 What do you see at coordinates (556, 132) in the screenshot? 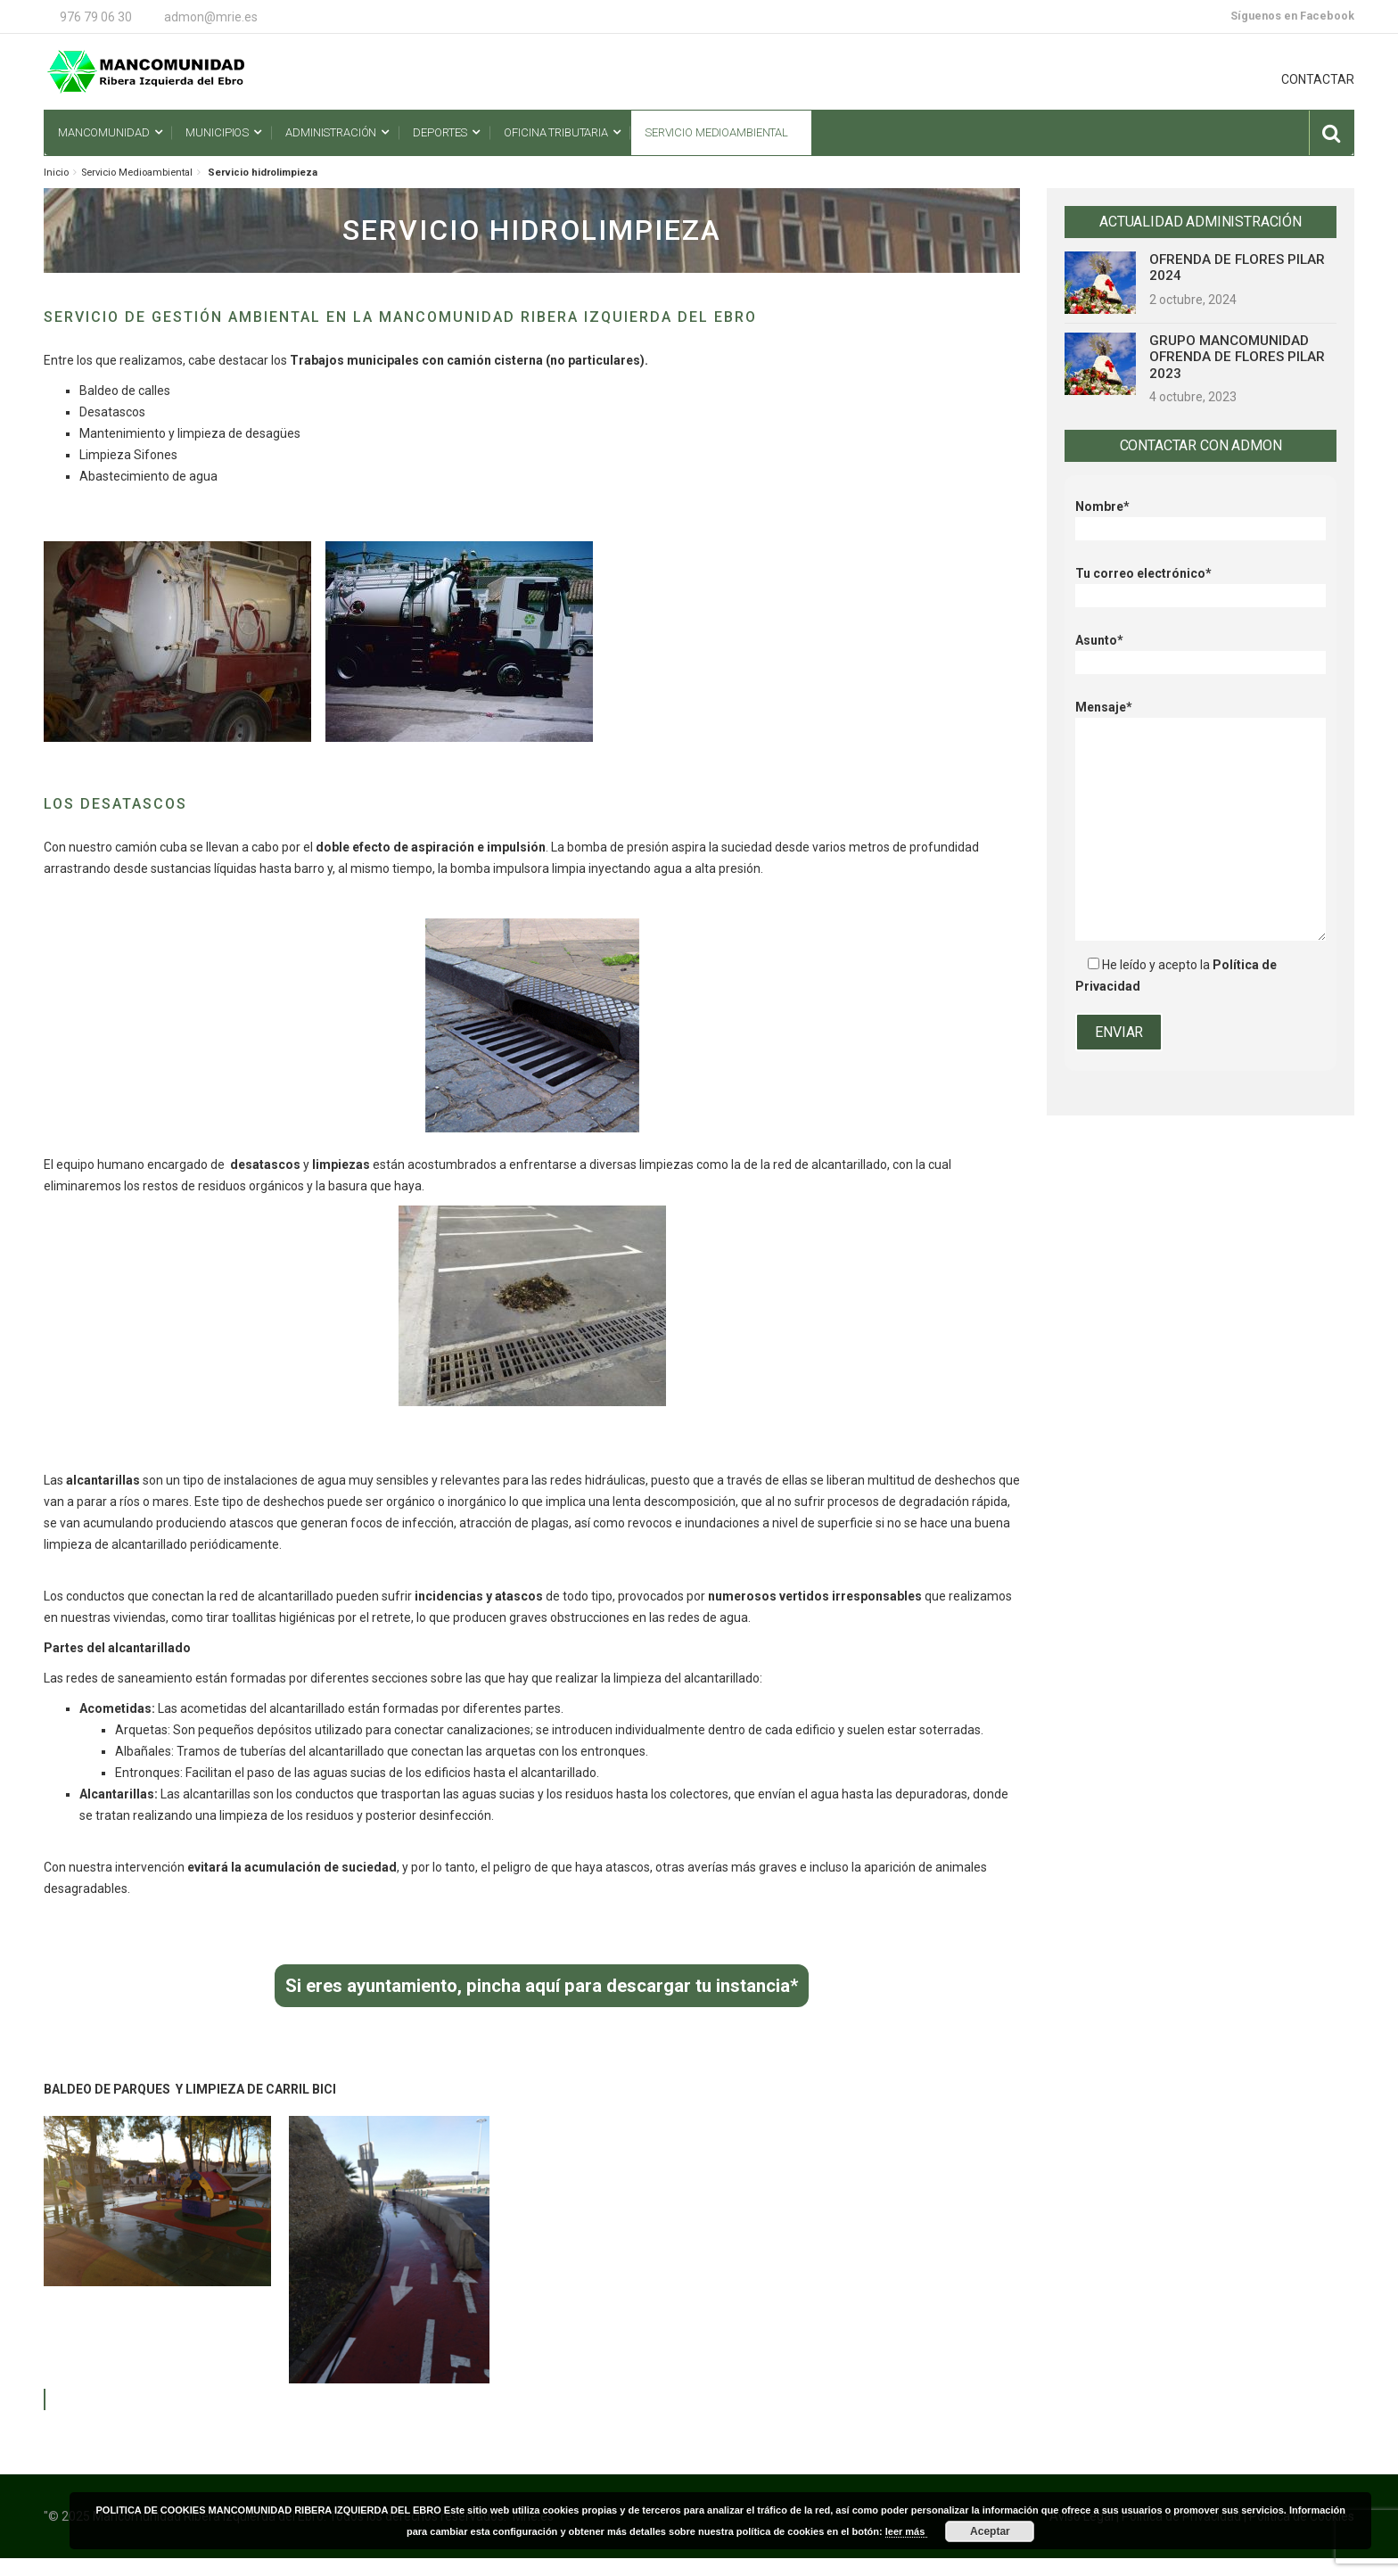
I see `Oficina Tributaria` at bounding box center [556, 132].